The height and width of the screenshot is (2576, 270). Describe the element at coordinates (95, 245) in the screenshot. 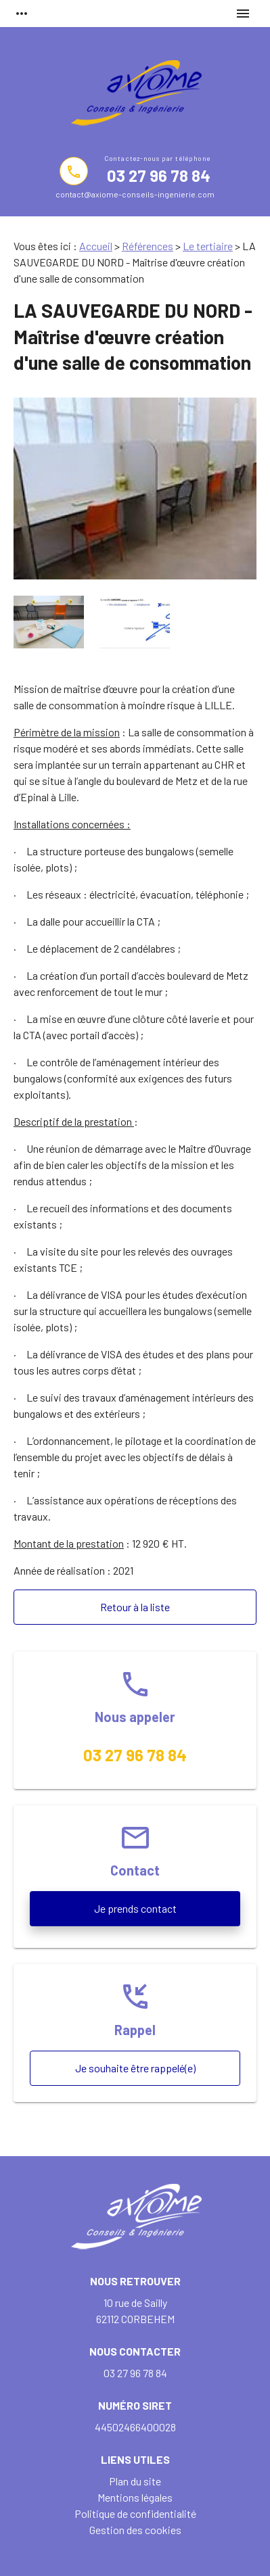

I see `Accueil` at that location.